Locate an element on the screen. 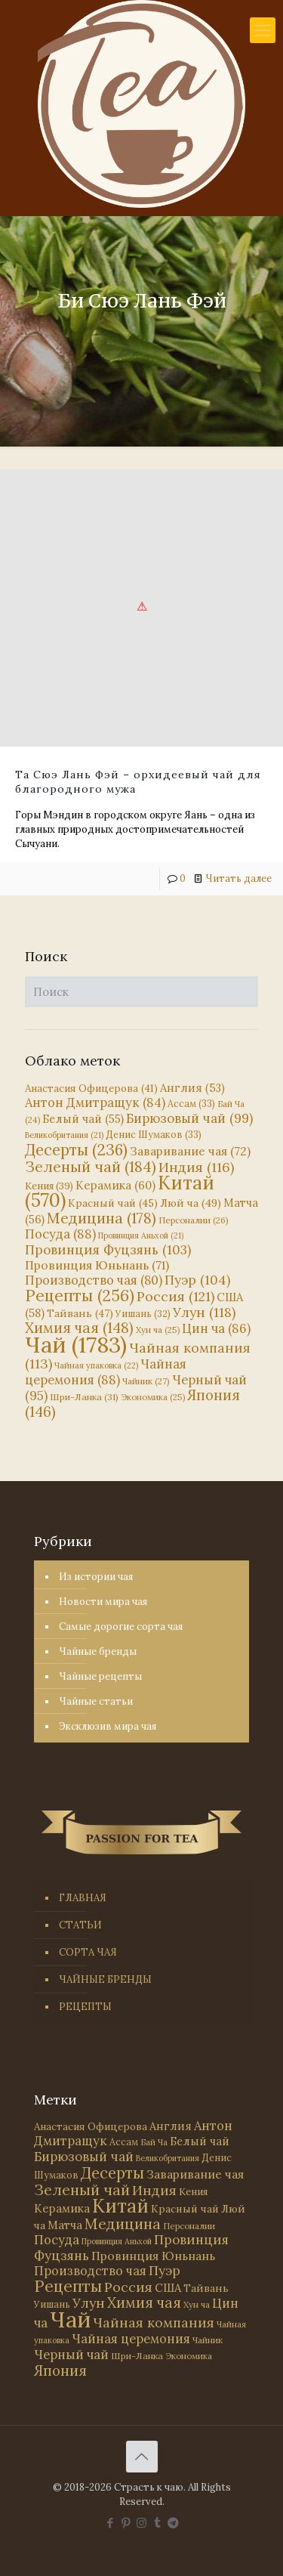  Персоналии [Персоналии (26 элементов)] is located at coordinates (193, 1220).